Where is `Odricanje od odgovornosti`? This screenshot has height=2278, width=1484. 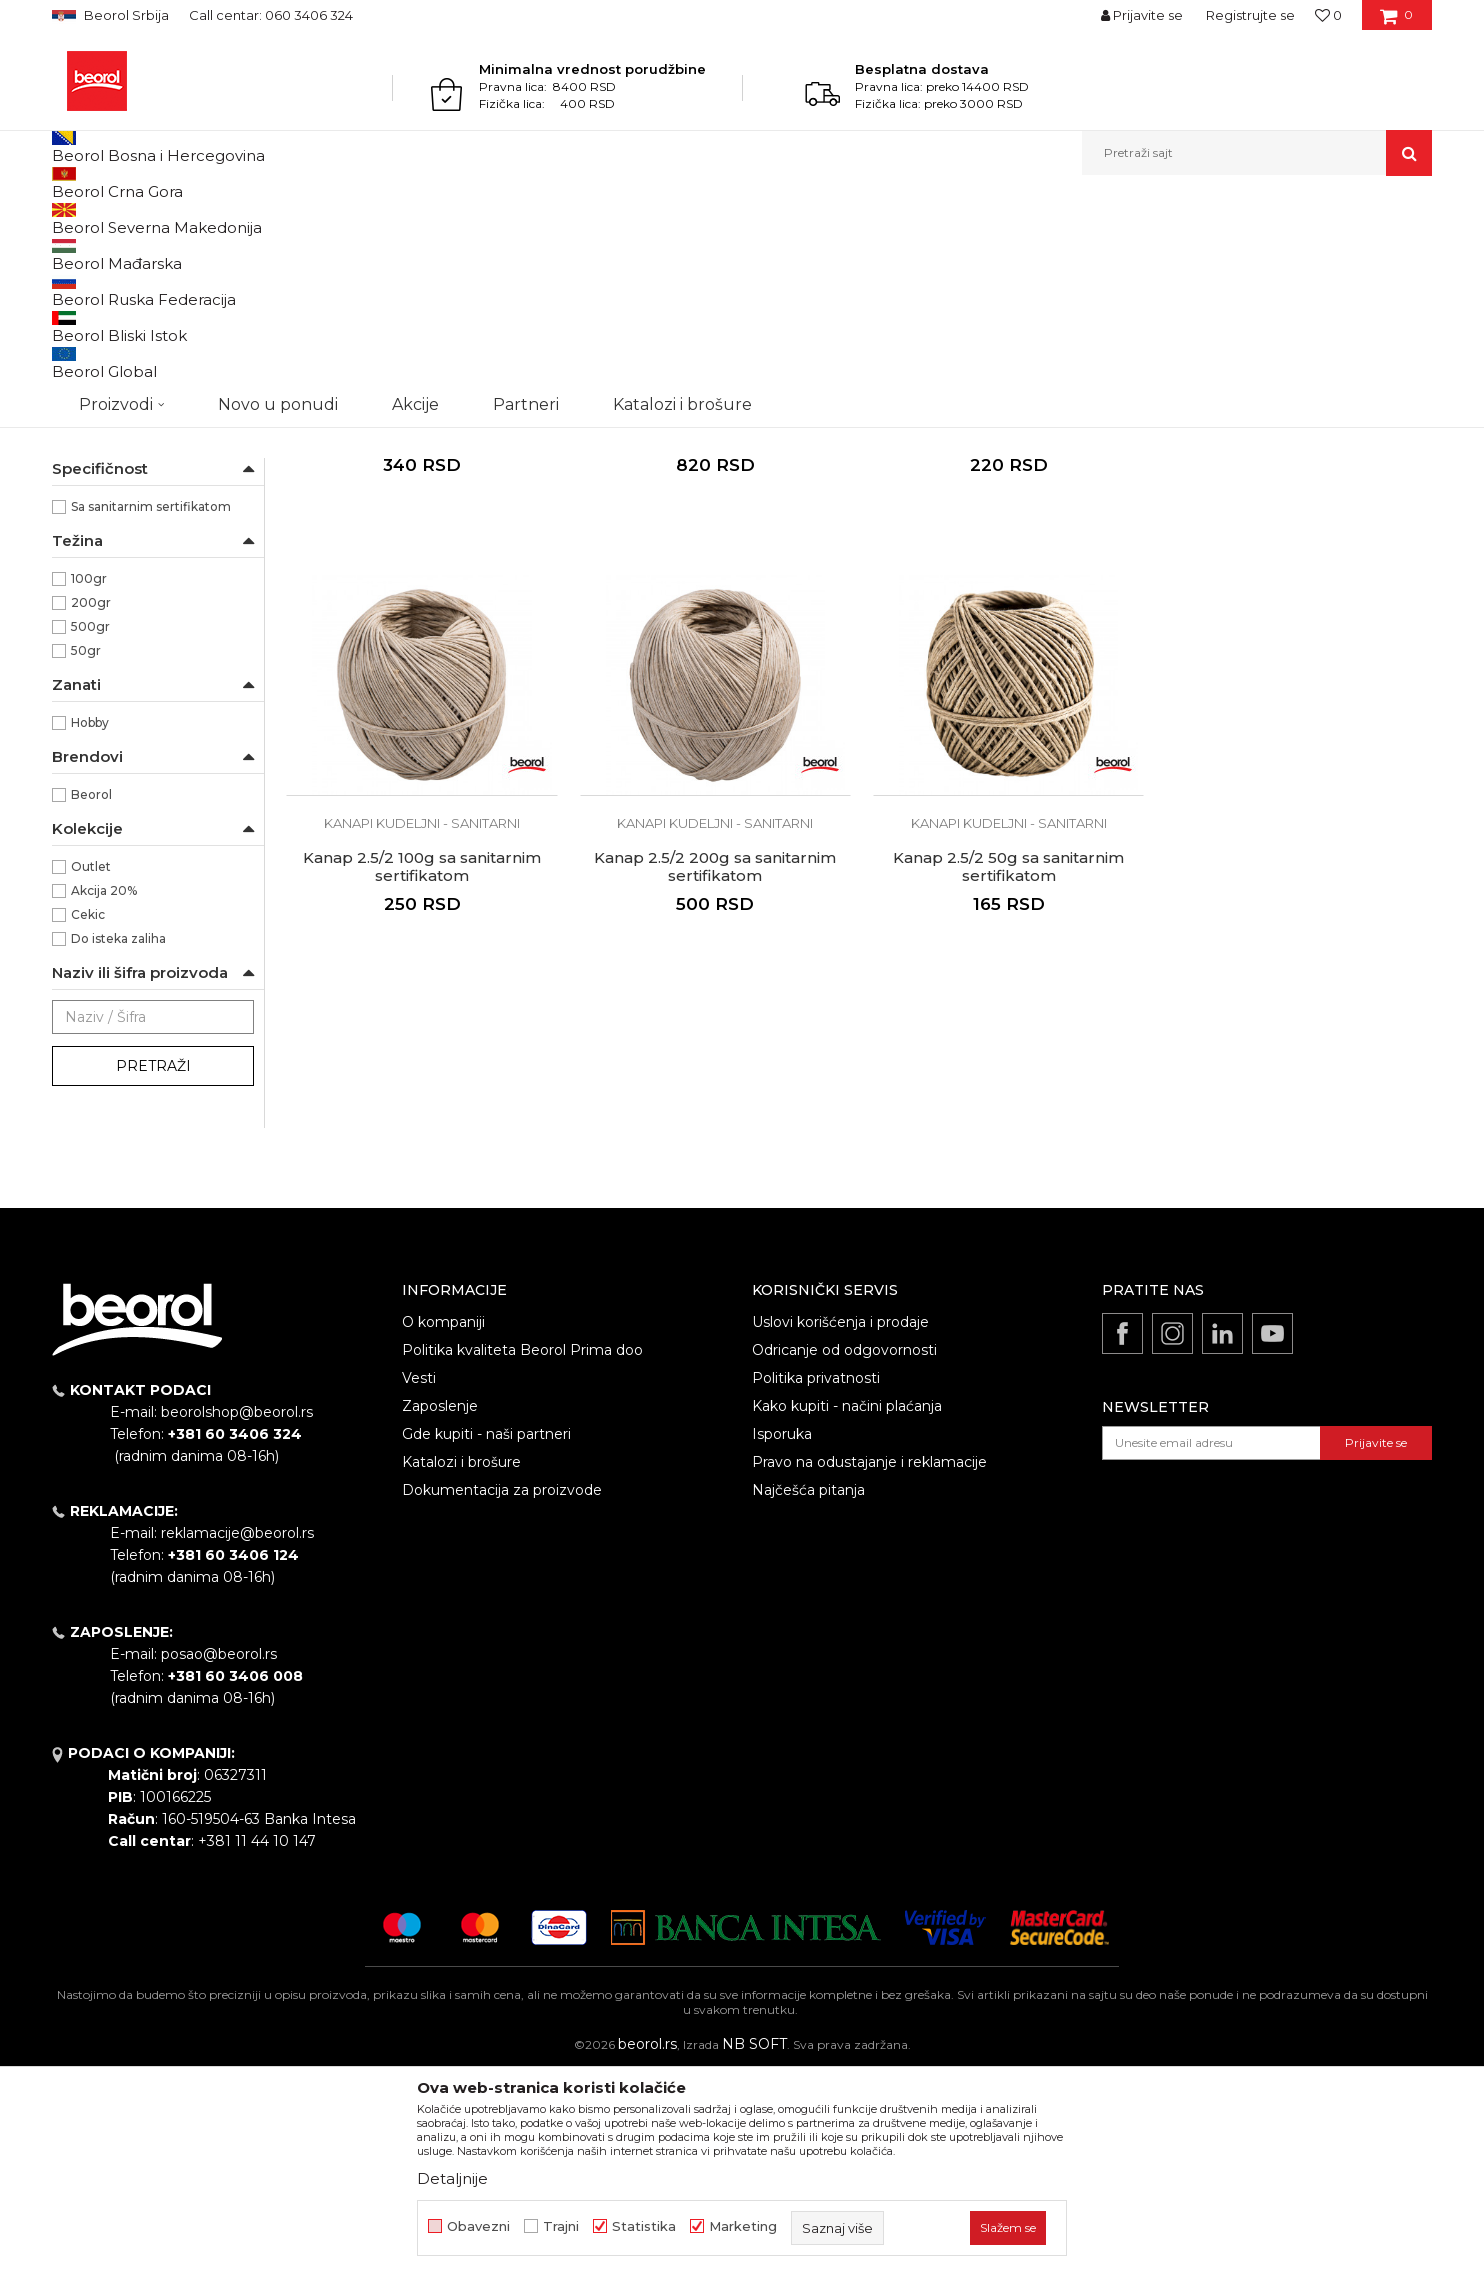 Odricanje od odgovornosti is located at coordinates (844, 1556).